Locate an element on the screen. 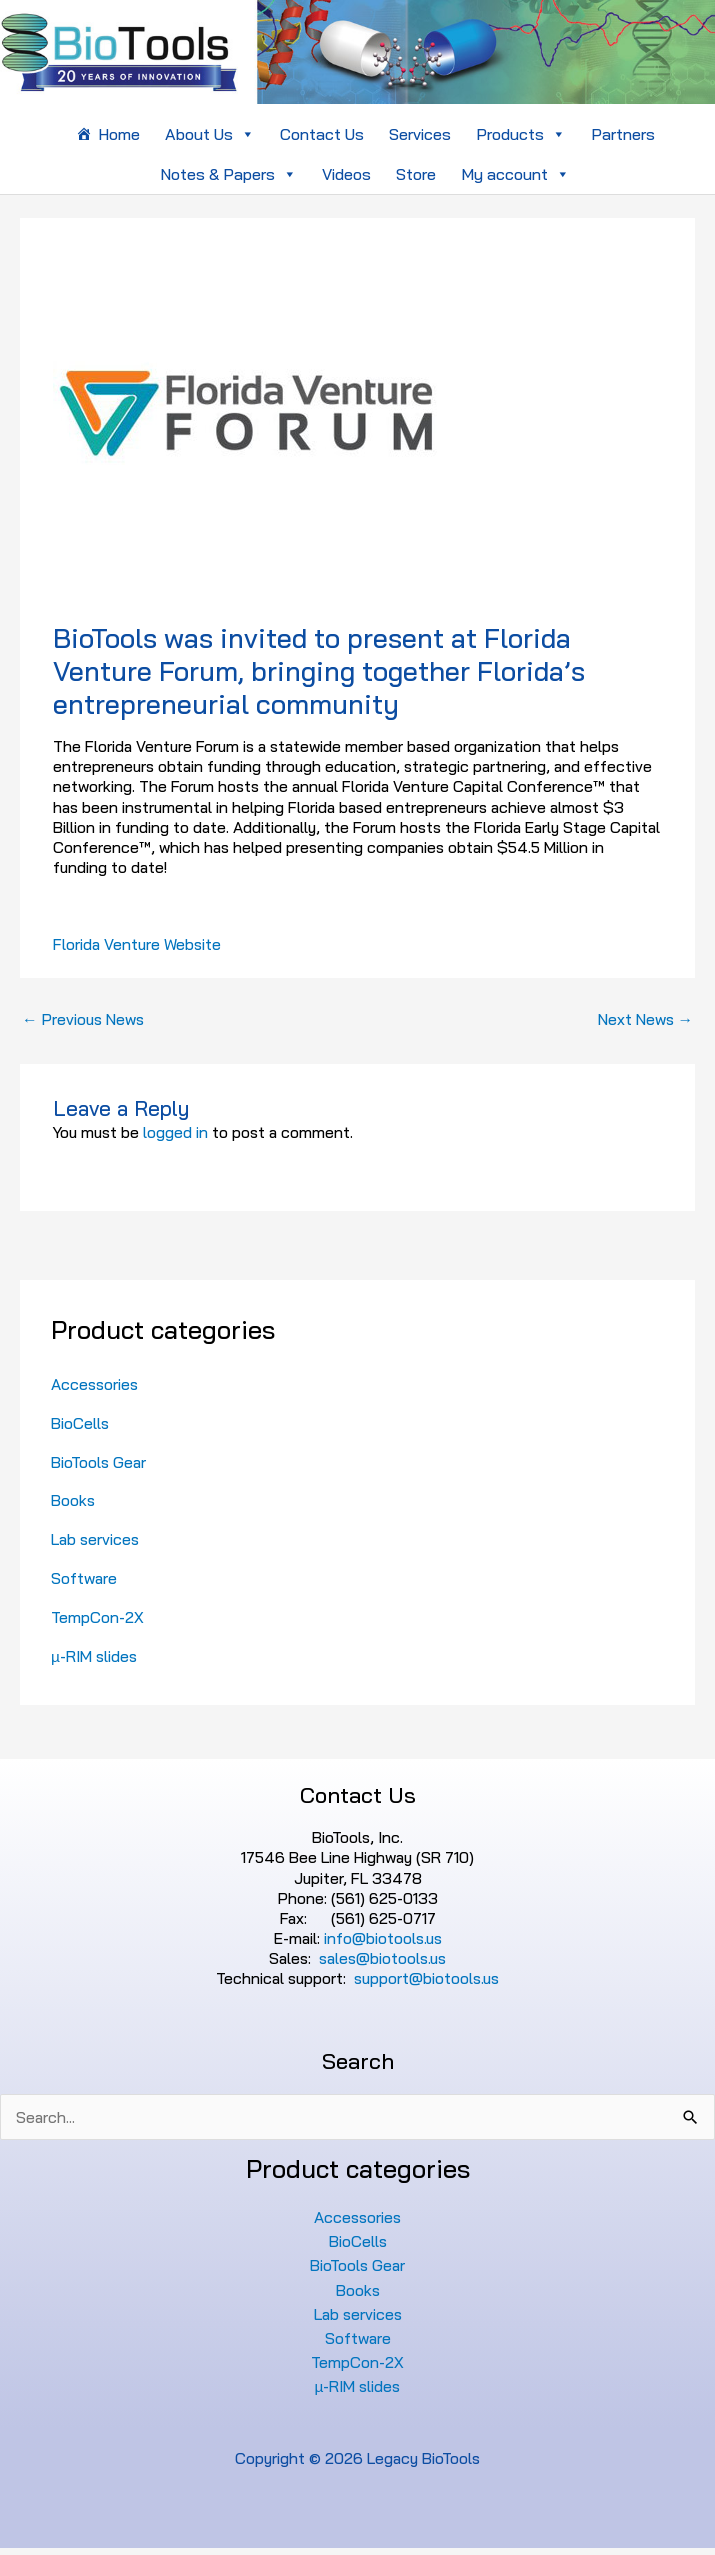  My account is located at coordinates (515, 174).